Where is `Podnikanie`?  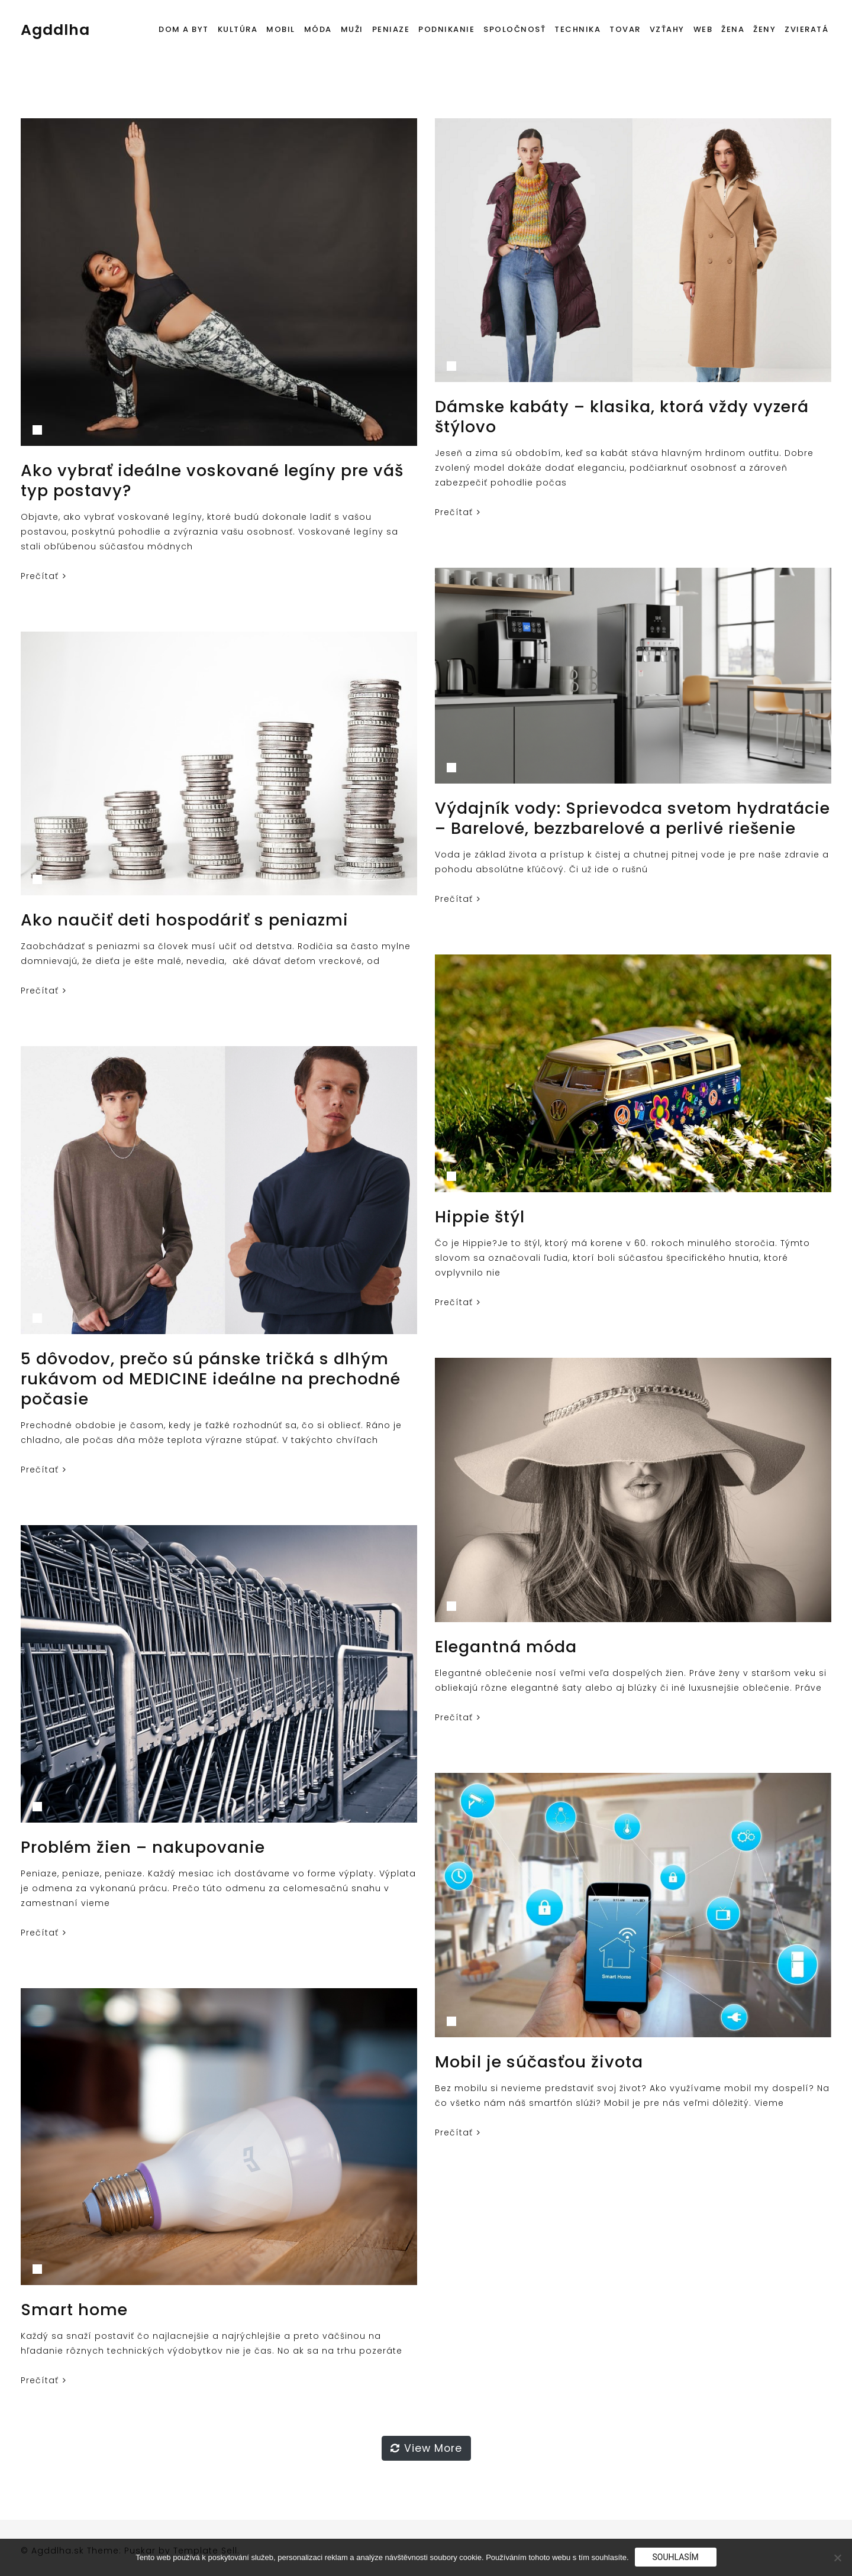
Podnikanie is located at coordinates (446, 29).